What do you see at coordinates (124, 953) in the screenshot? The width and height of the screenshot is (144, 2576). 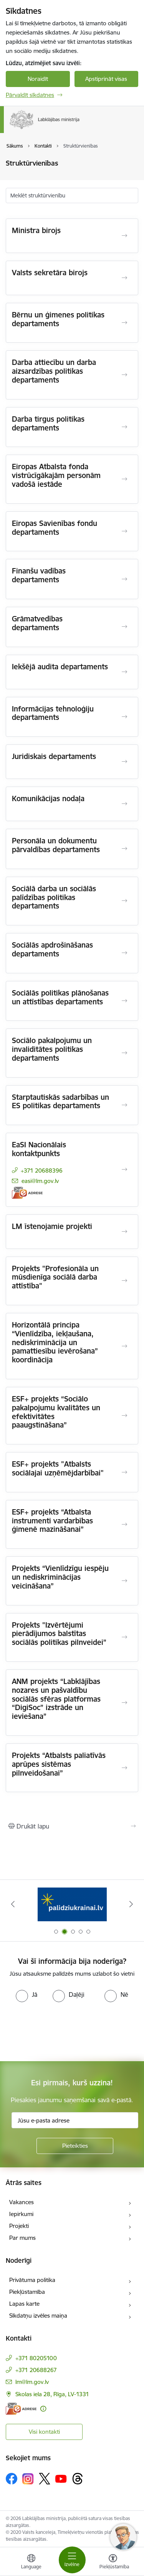 I see `[Atvērt Sociālās apdrošināšanas departaments]` at bounding box center [124, 953].